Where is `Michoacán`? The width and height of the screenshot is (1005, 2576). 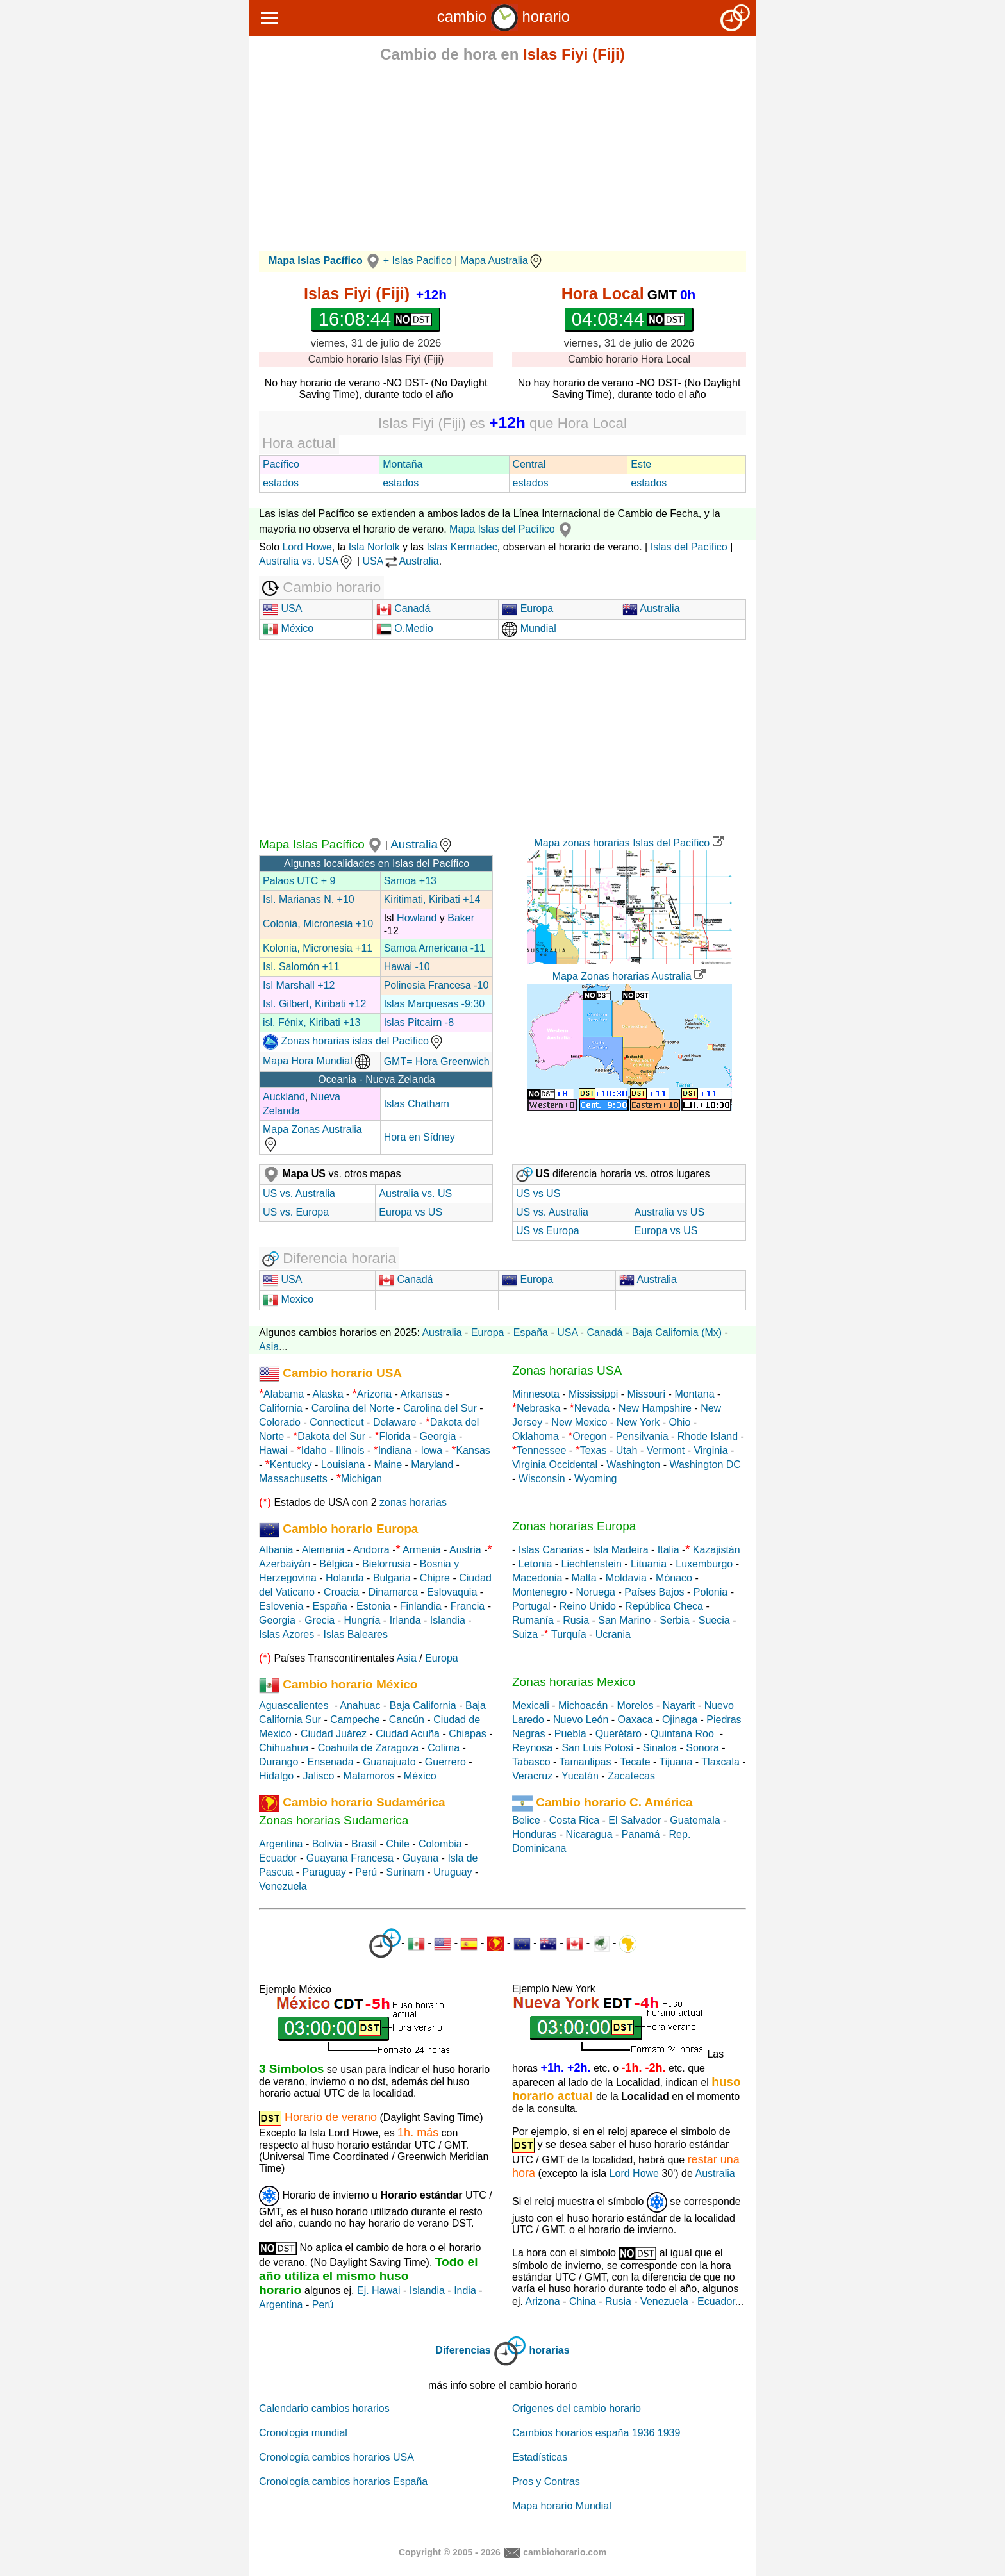
Michoacán is located at coordinates (583, 1705).